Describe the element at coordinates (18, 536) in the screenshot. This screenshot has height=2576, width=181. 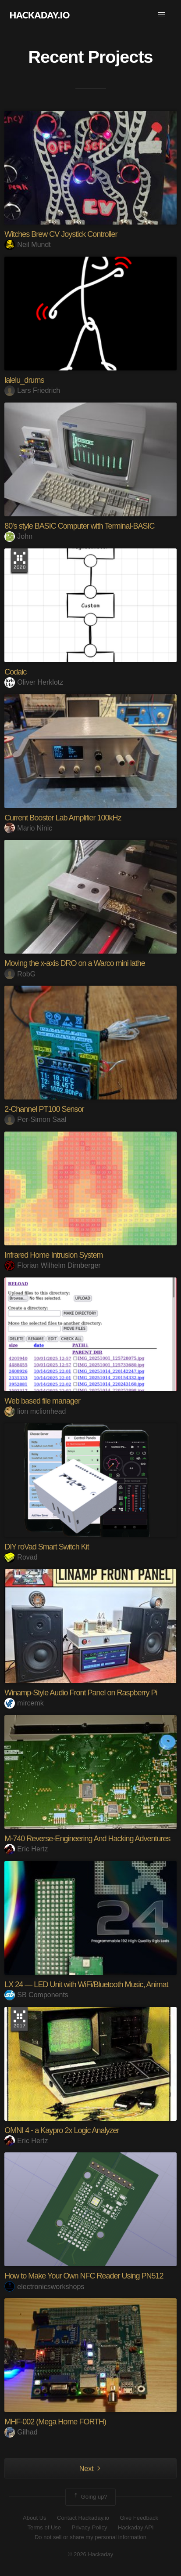
I see `John` at that location.